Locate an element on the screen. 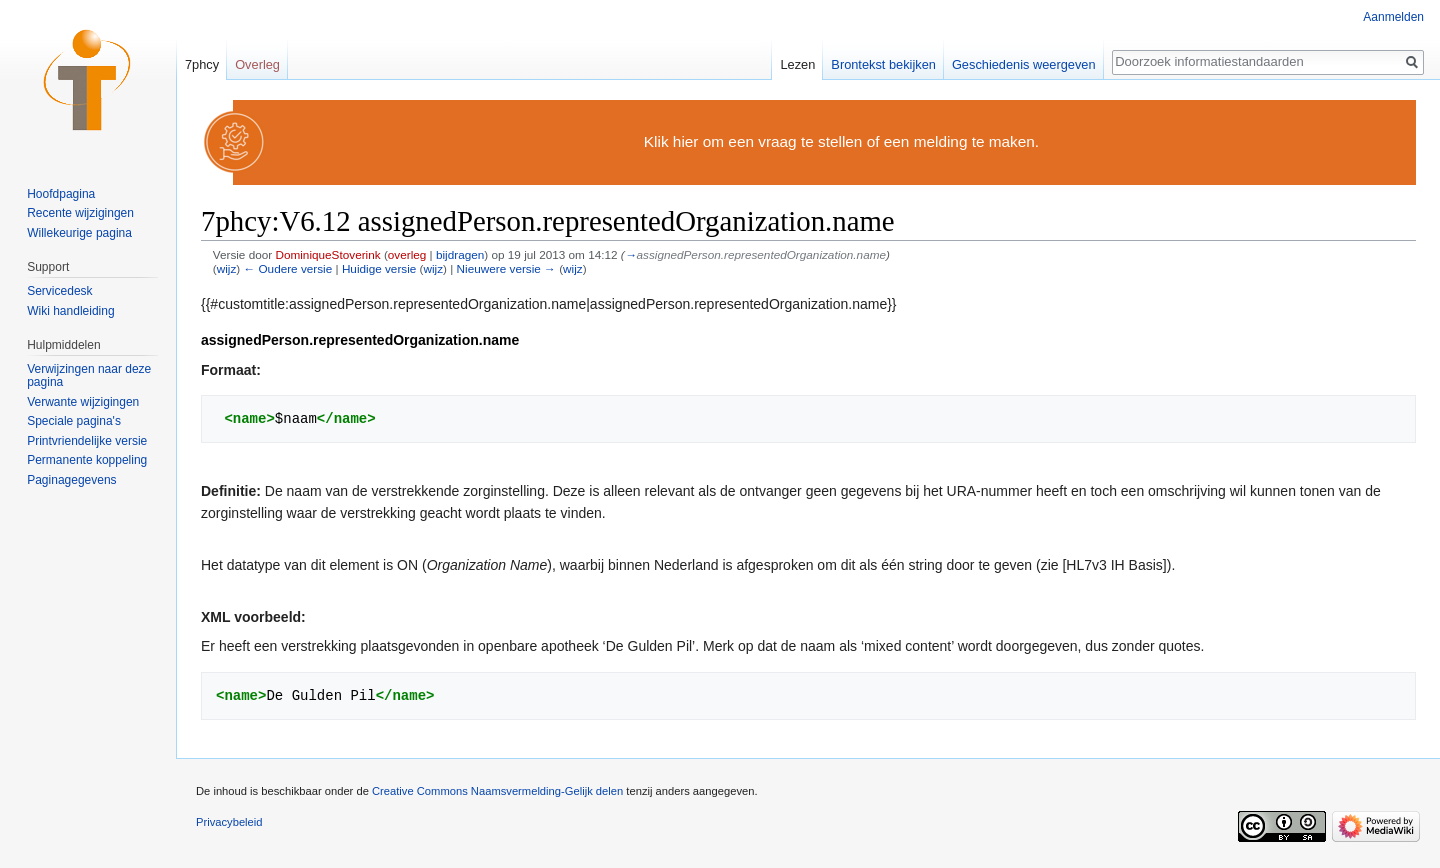 This screenshot has width=1440, height=868. Servicedesk is located at coordinates (59, 291).